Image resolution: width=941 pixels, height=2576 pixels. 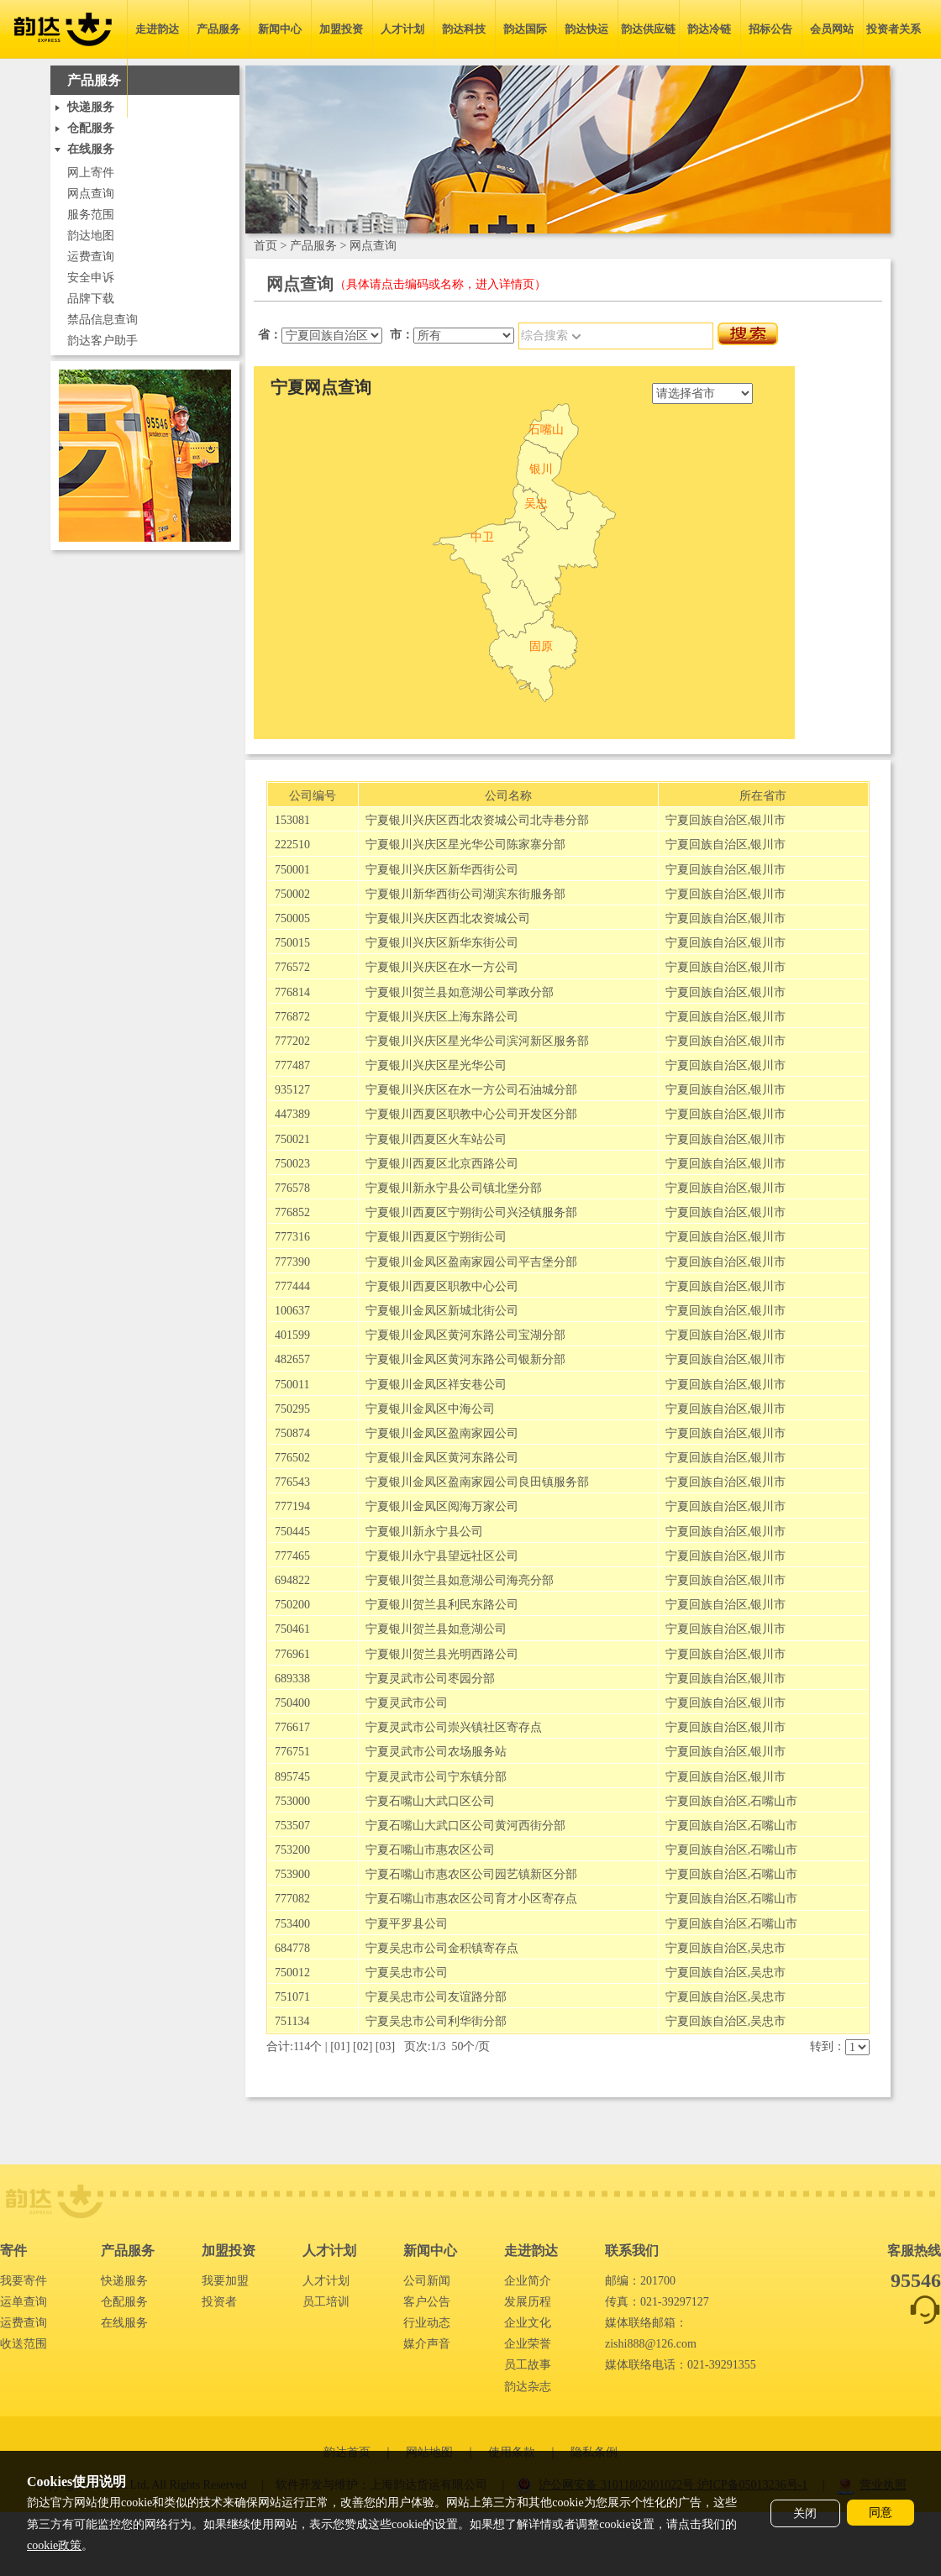 What do you see at coordinates (527, 2386) in the screenshot?
I see `韵达杂志` at bounding box center [527, 2386].